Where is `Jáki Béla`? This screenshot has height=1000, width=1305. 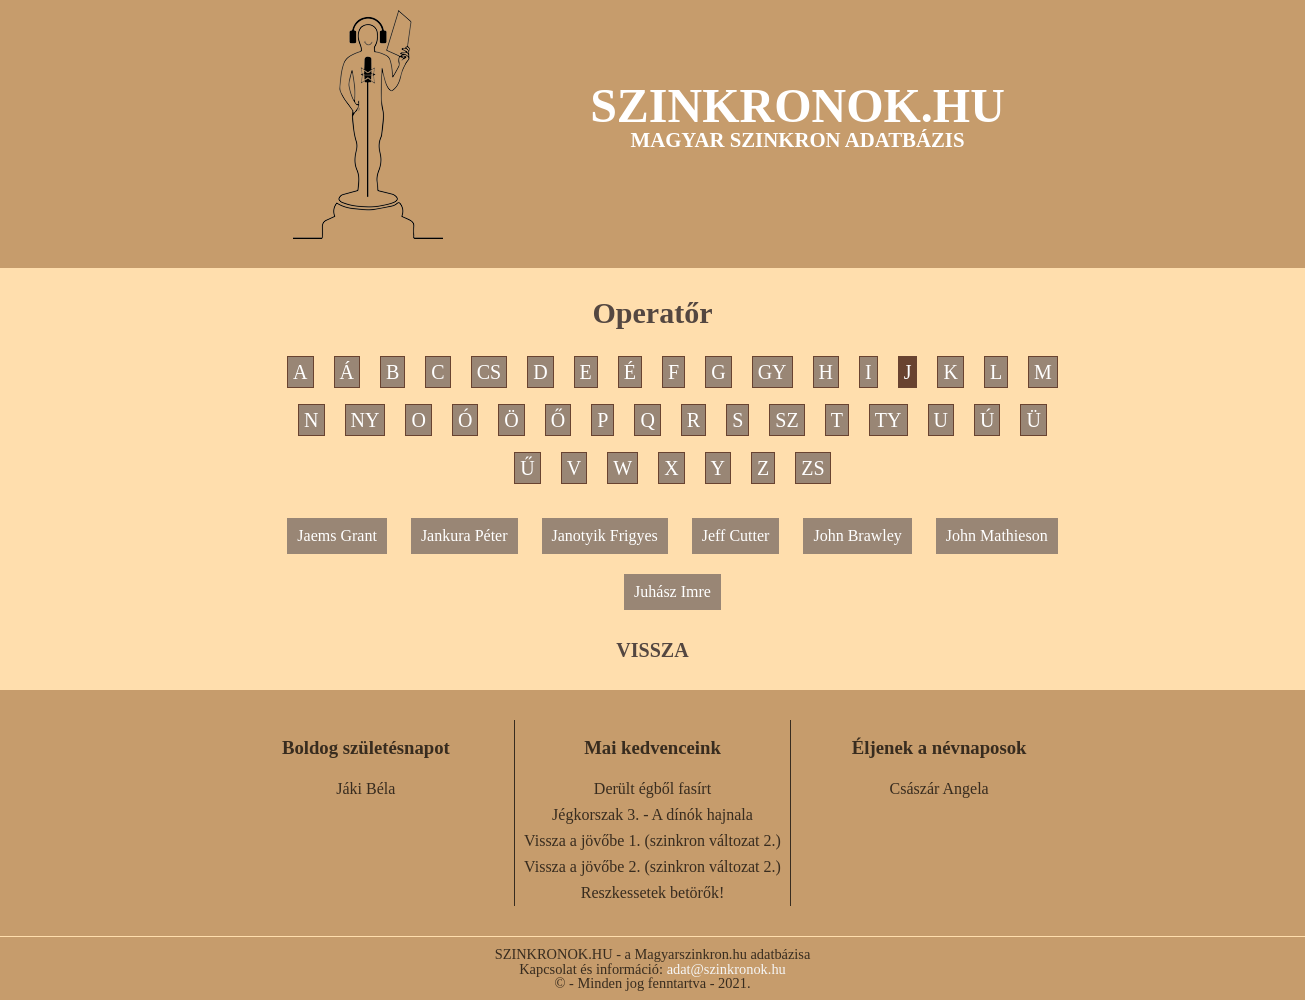
Jáki Béla is located at coordinates (365, 788).